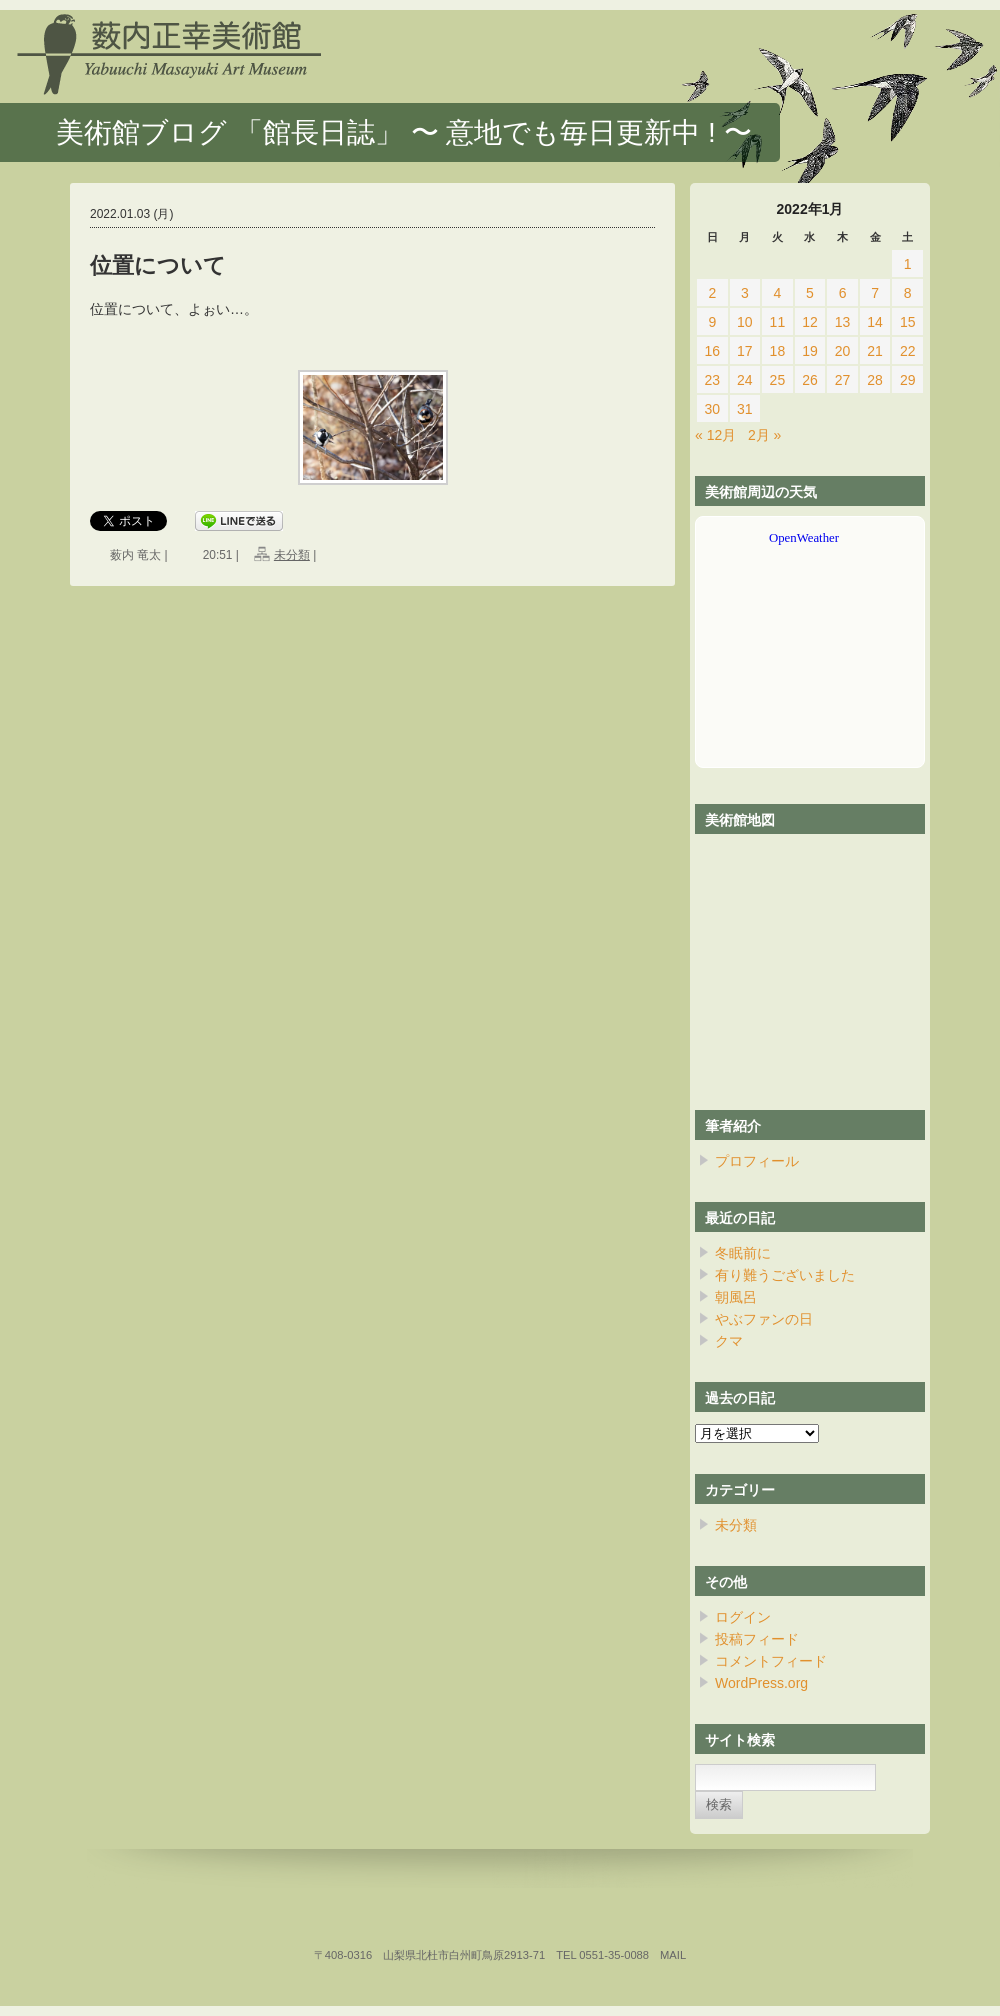  I want to click on 8 [2022年1月8日 に投稿を公開], so click(908, 293).